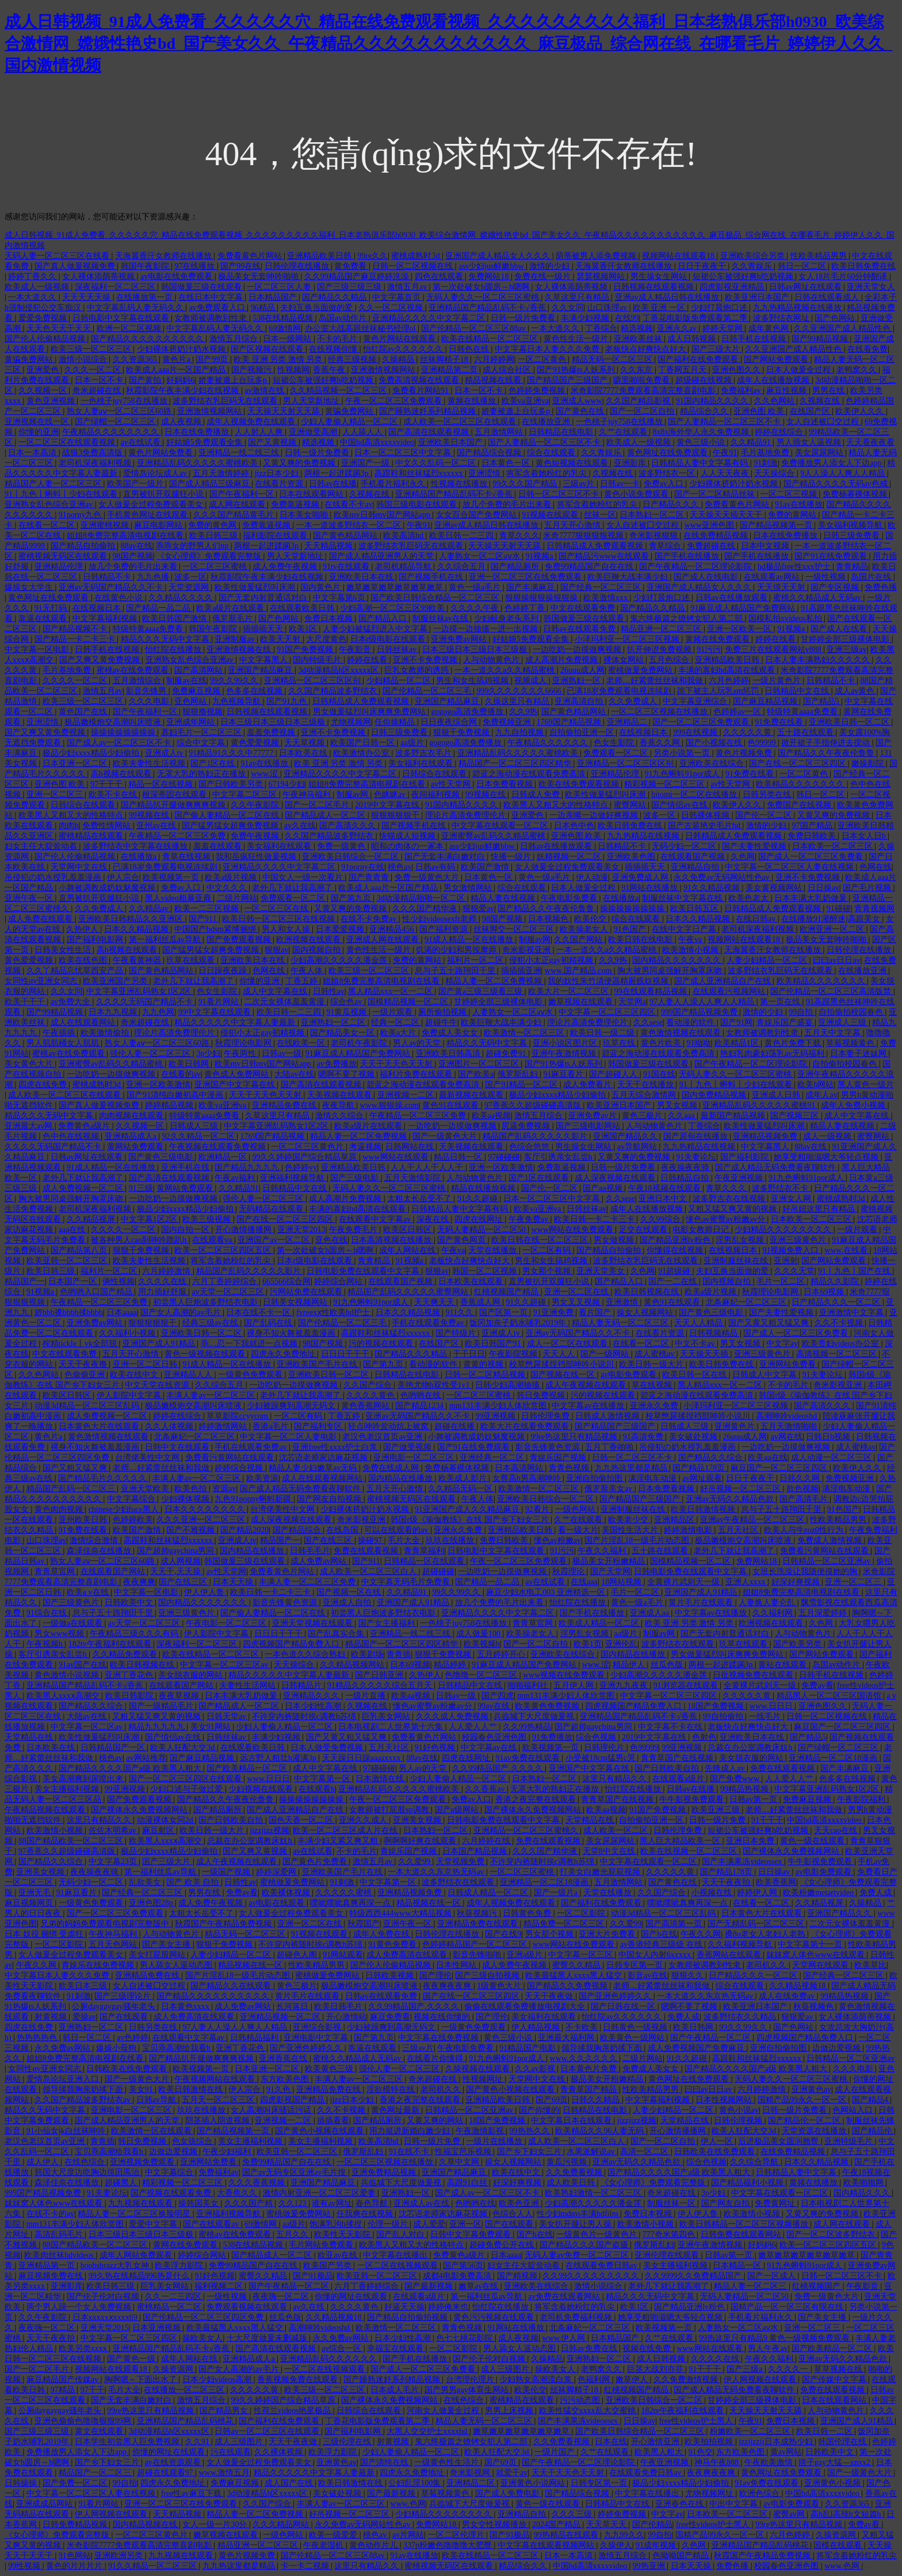 This screenshot has height=2576, width=902. What do you see at coordinates (790, 2514) in the screenshot?
I see `蜜臀av网` at bounding box center [790, 2514].